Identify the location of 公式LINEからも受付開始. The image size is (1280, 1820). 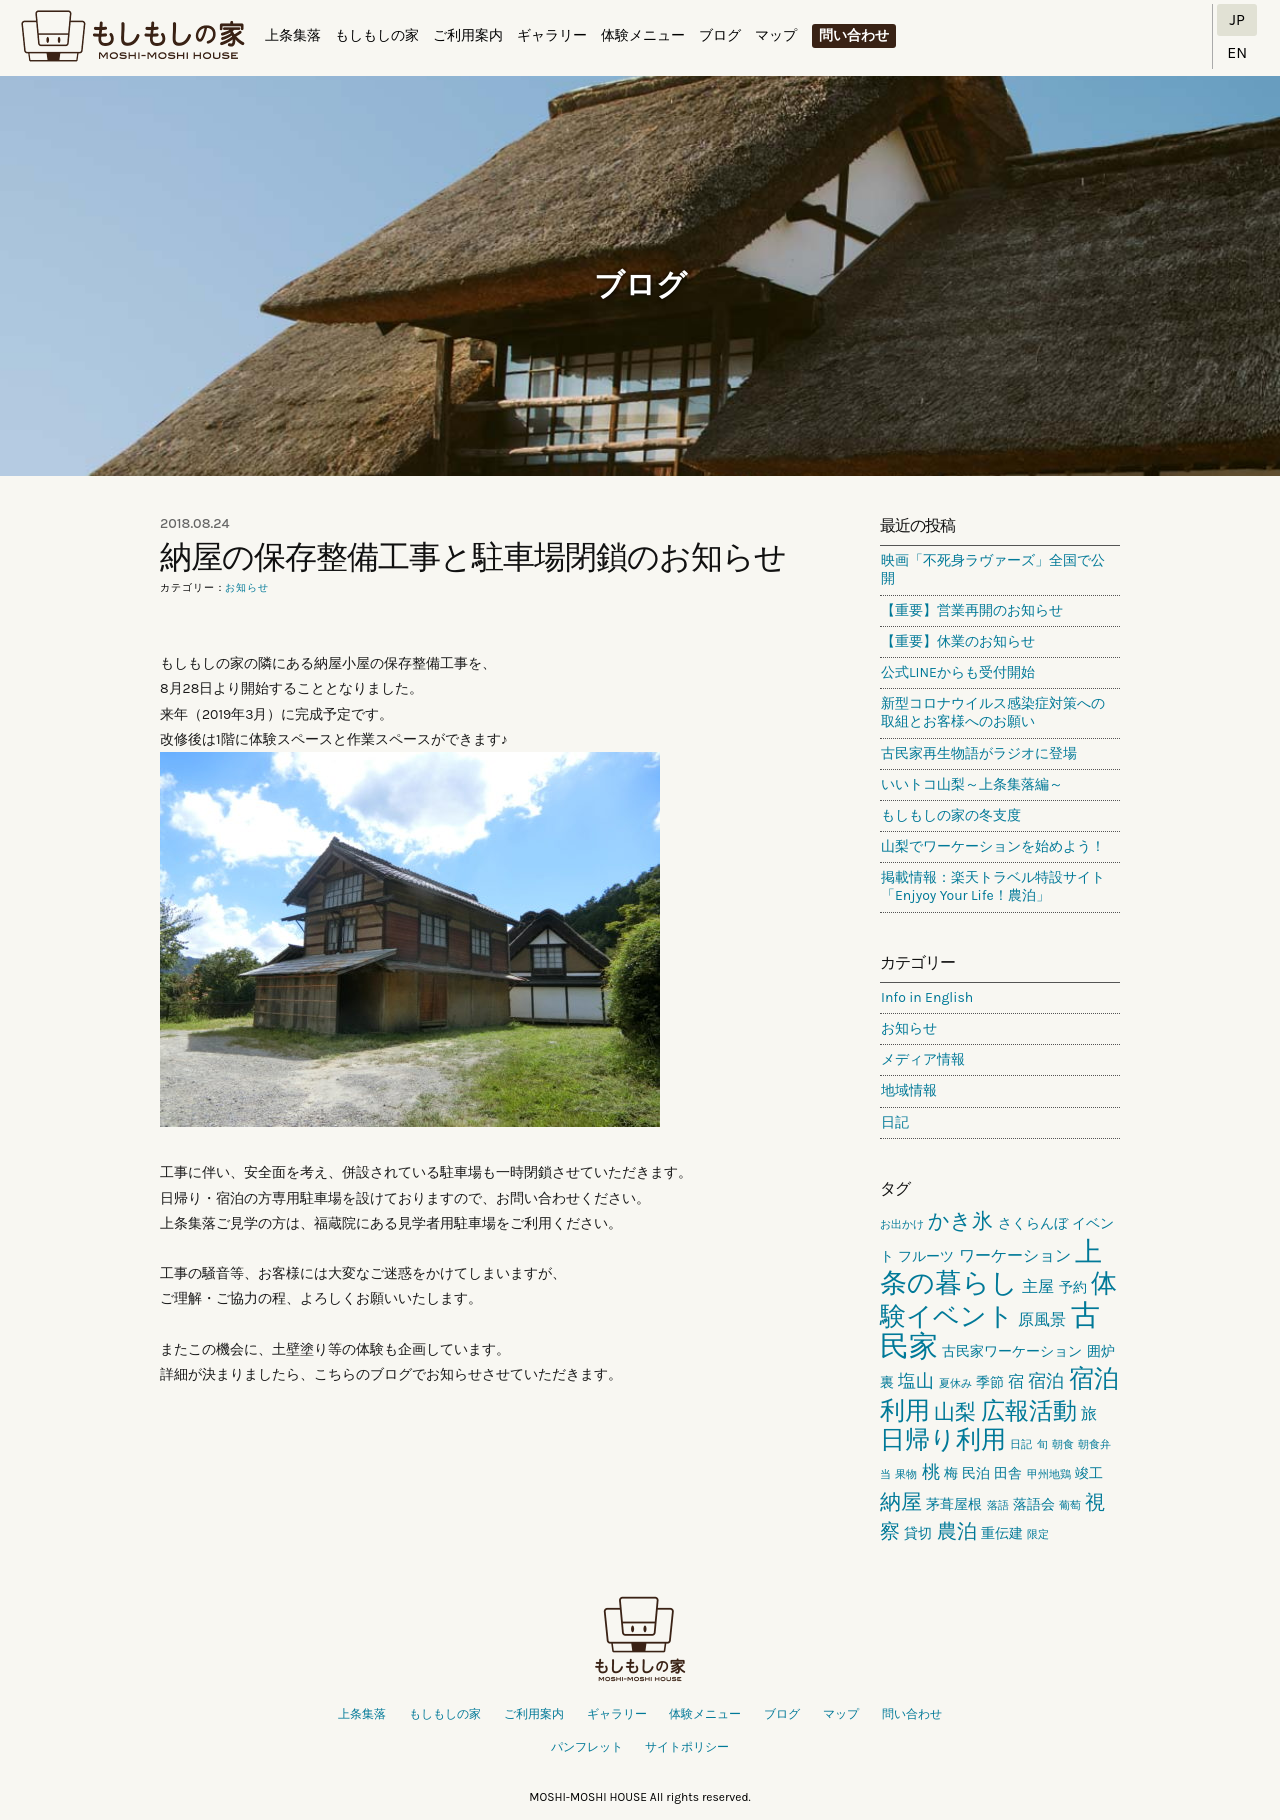
(958, 672).